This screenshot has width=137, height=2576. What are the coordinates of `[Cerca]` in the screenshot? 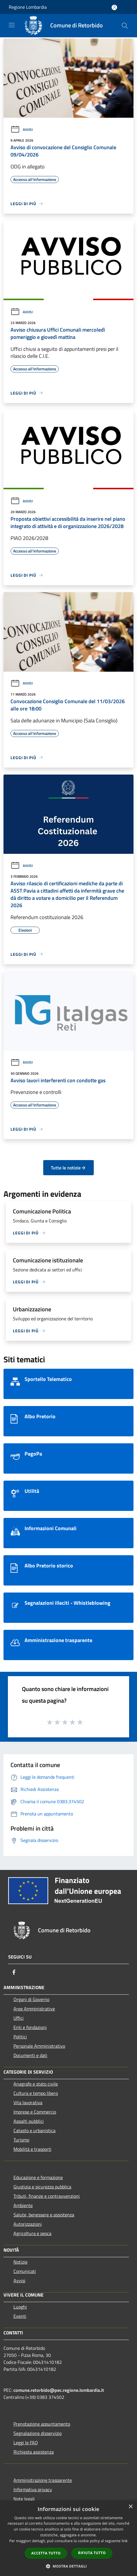 It's located at (124, 25).